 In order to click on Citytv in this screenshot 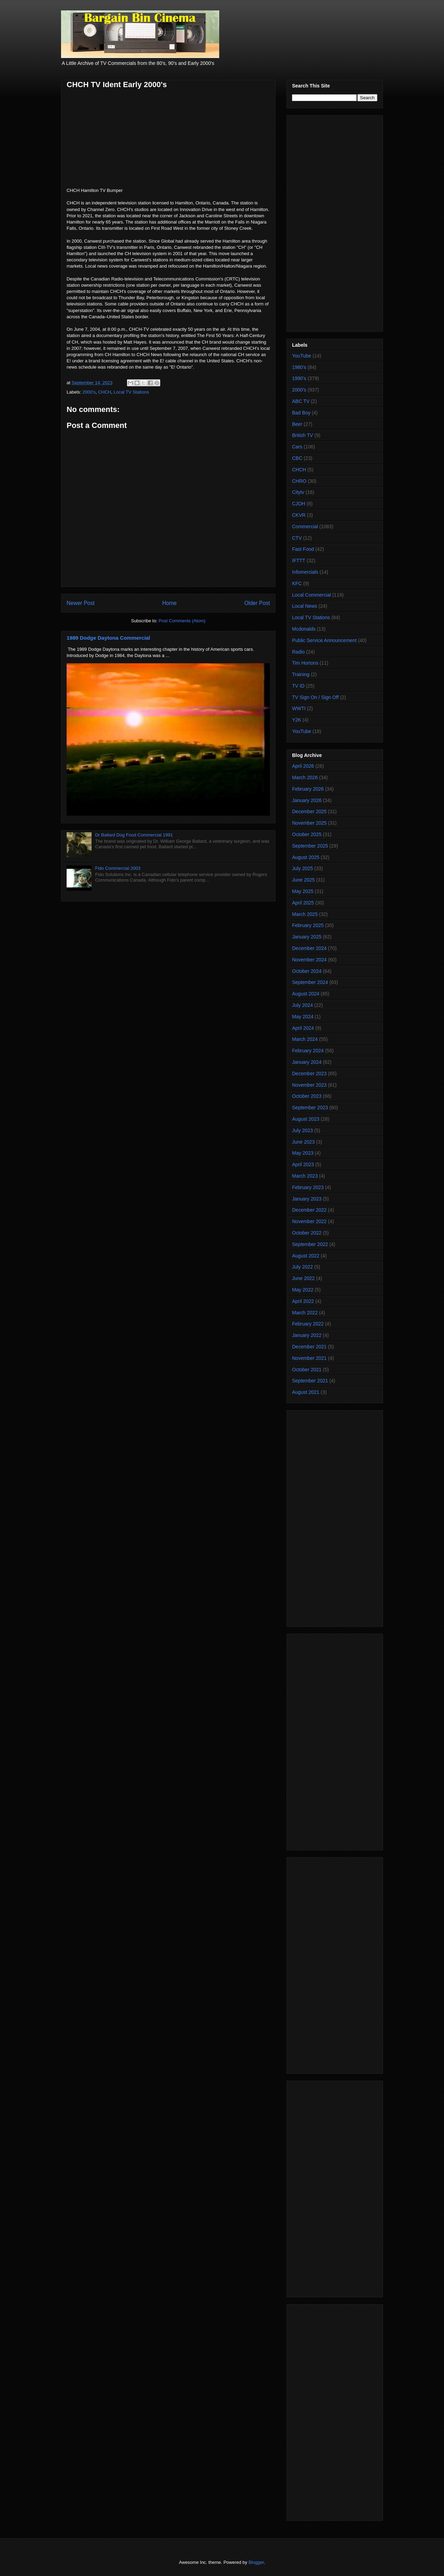, I will do `click(298, 492)`.